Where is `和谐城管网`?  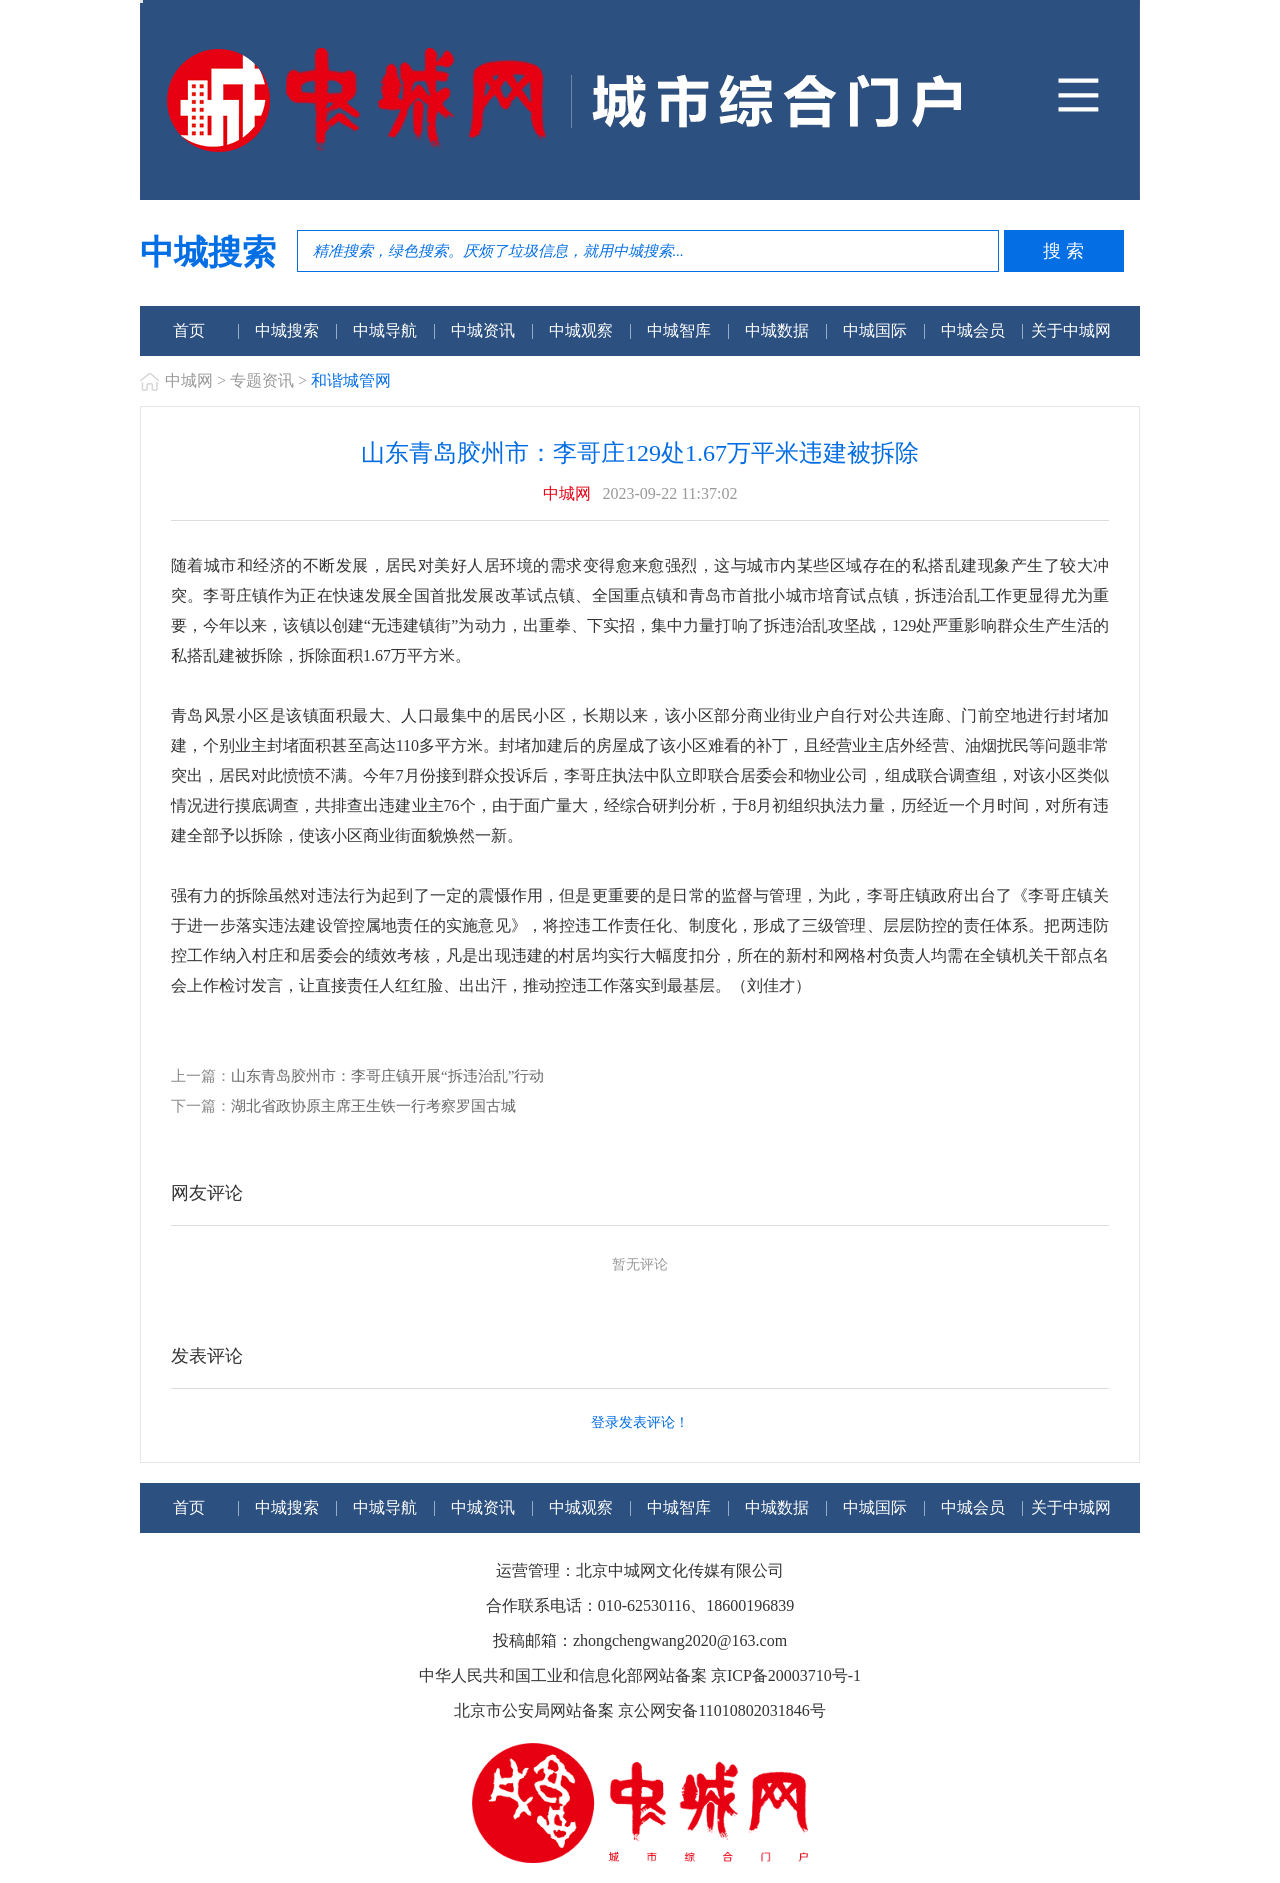
和谐城管网 is located at coordinates (351, 380).